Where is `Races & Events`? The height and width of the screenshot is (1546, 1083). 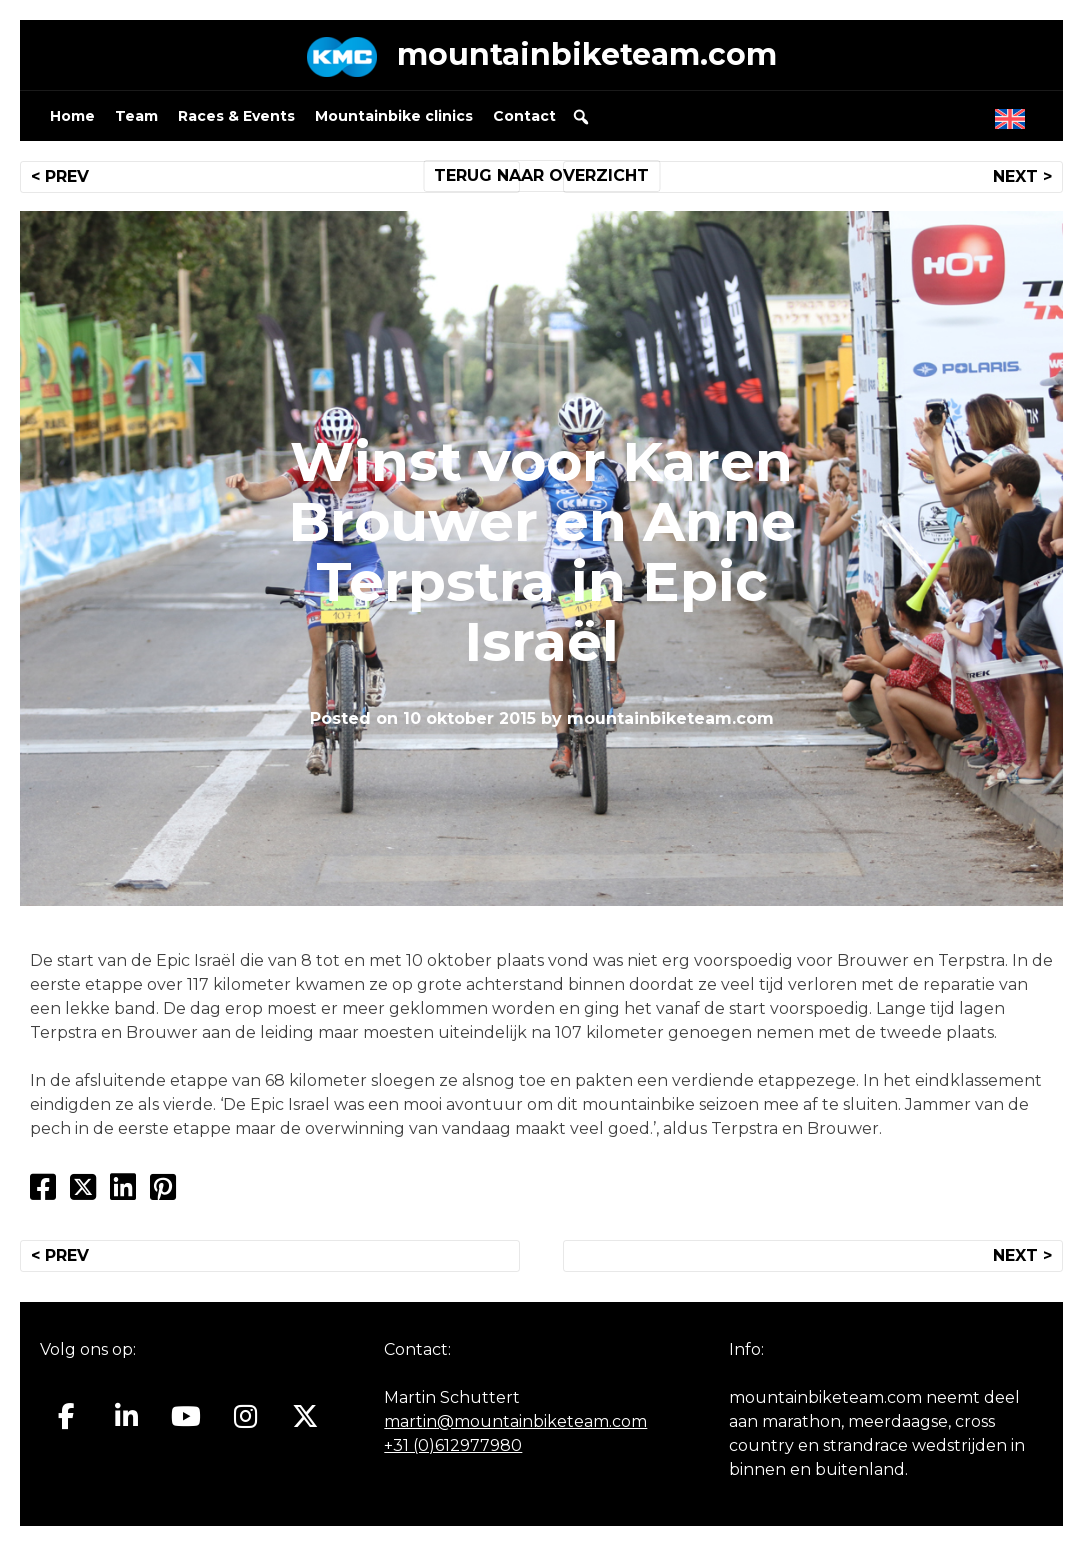 Races & Events is located at coordinates (236, 116).